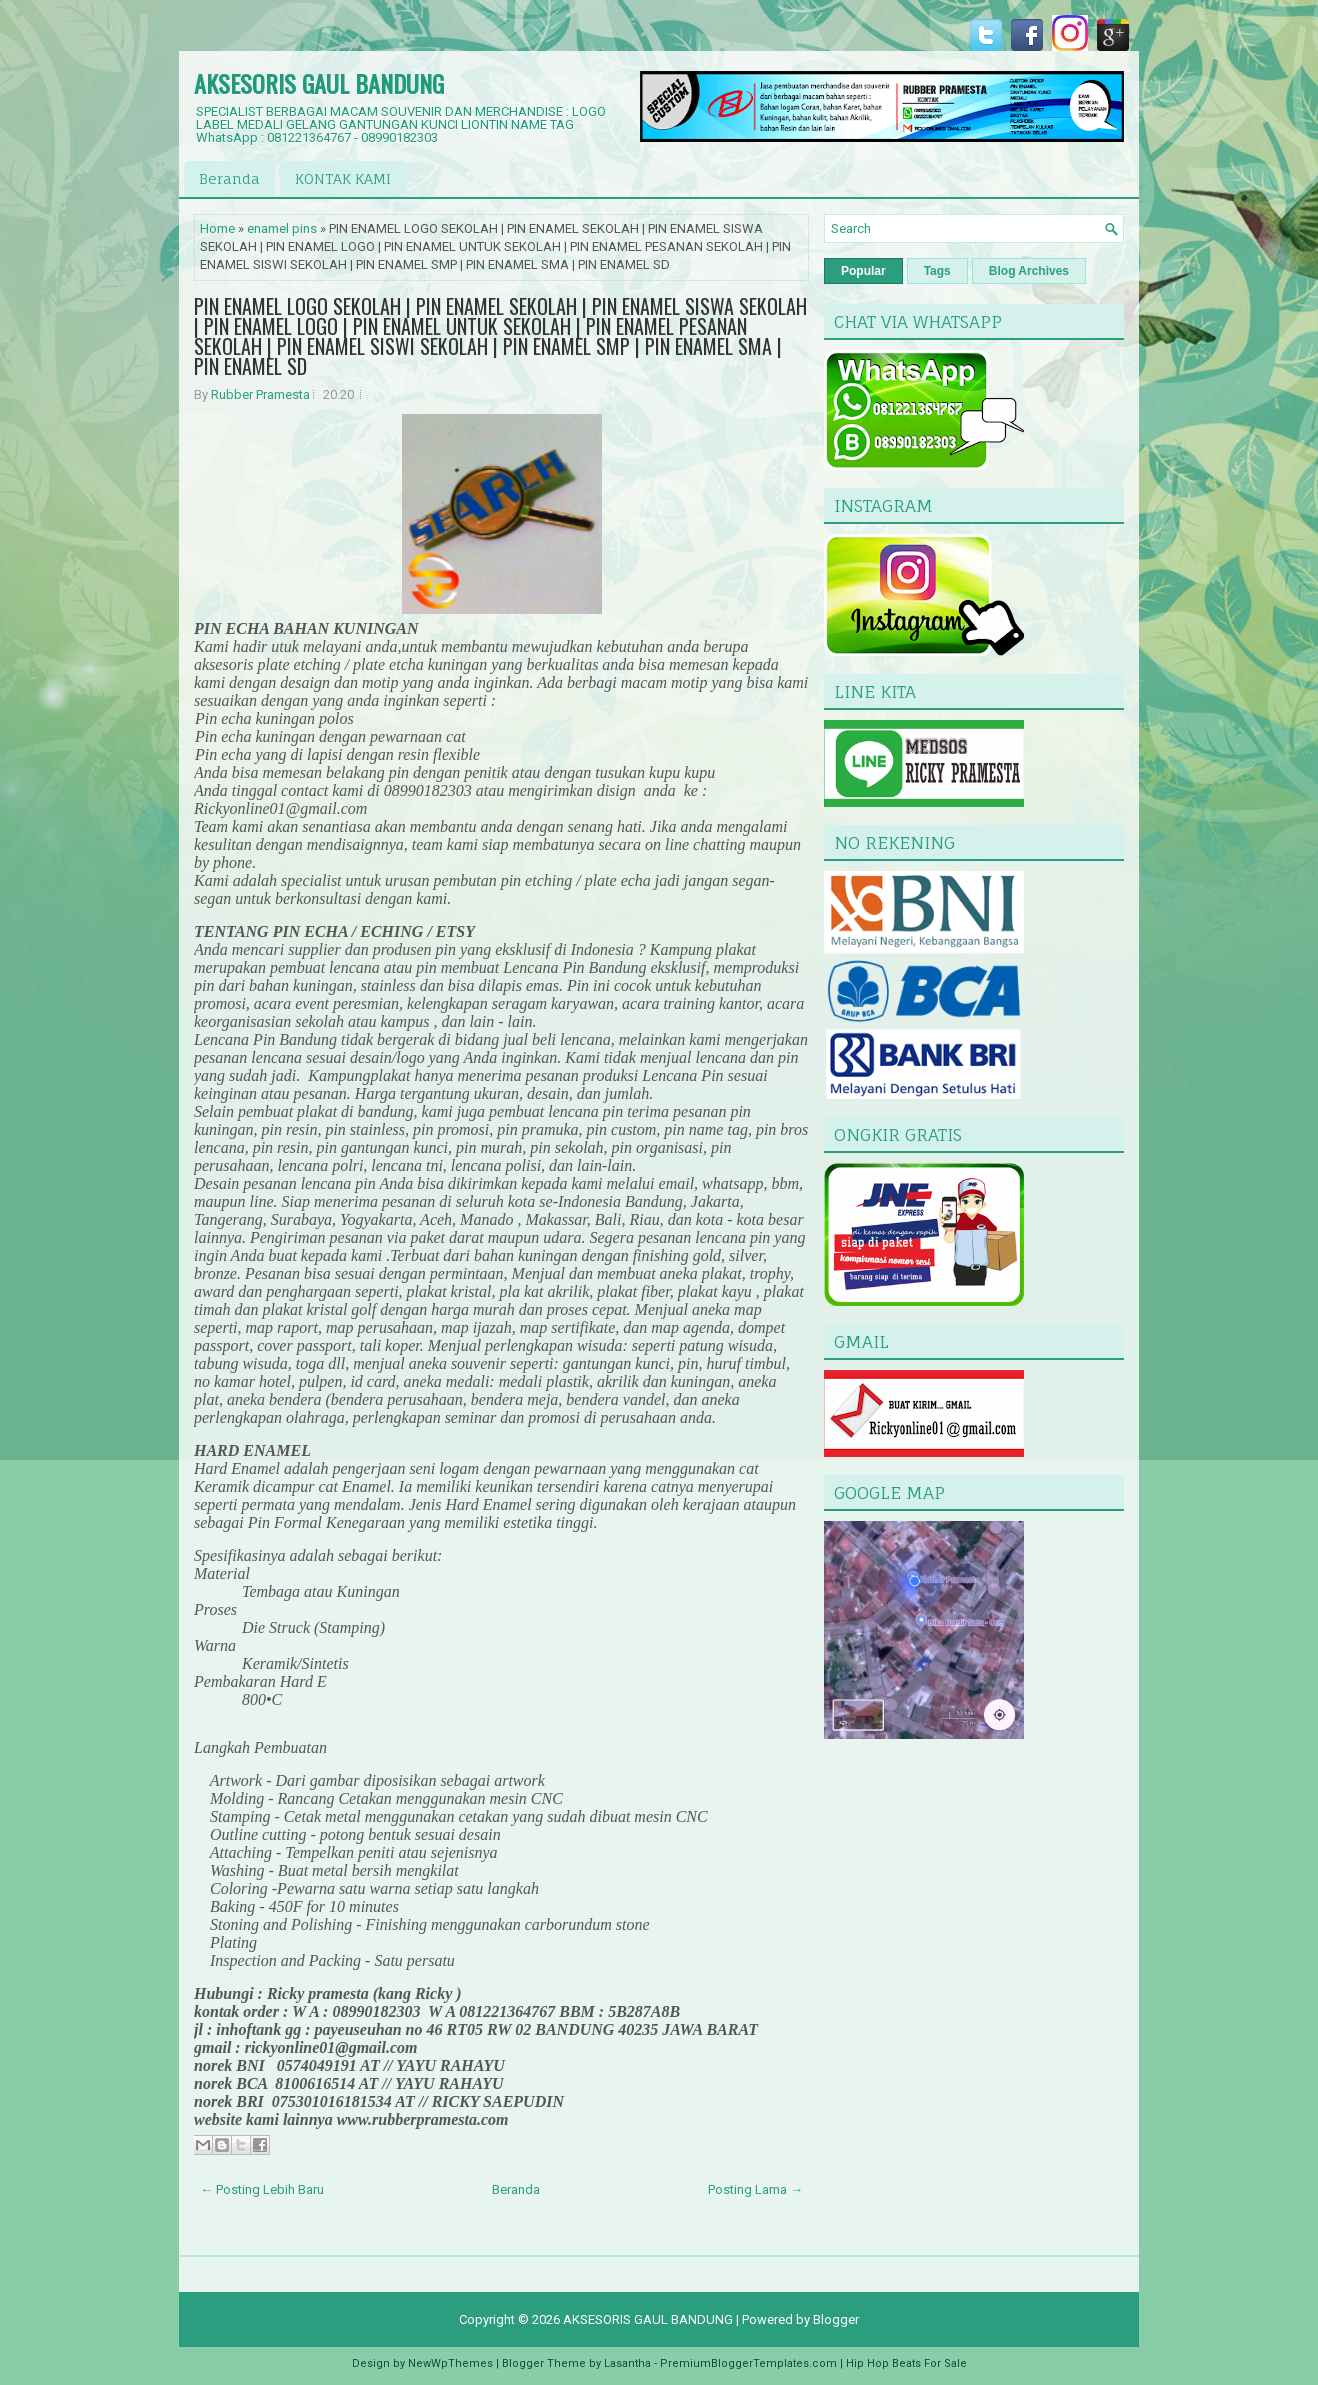 This screenshot has width=1318, height=2385. What do you see at coordinates (748, 2363) in the screenshot?
I see `PremiumBloggerTemplates.com` at bounding box center [748, 2363].